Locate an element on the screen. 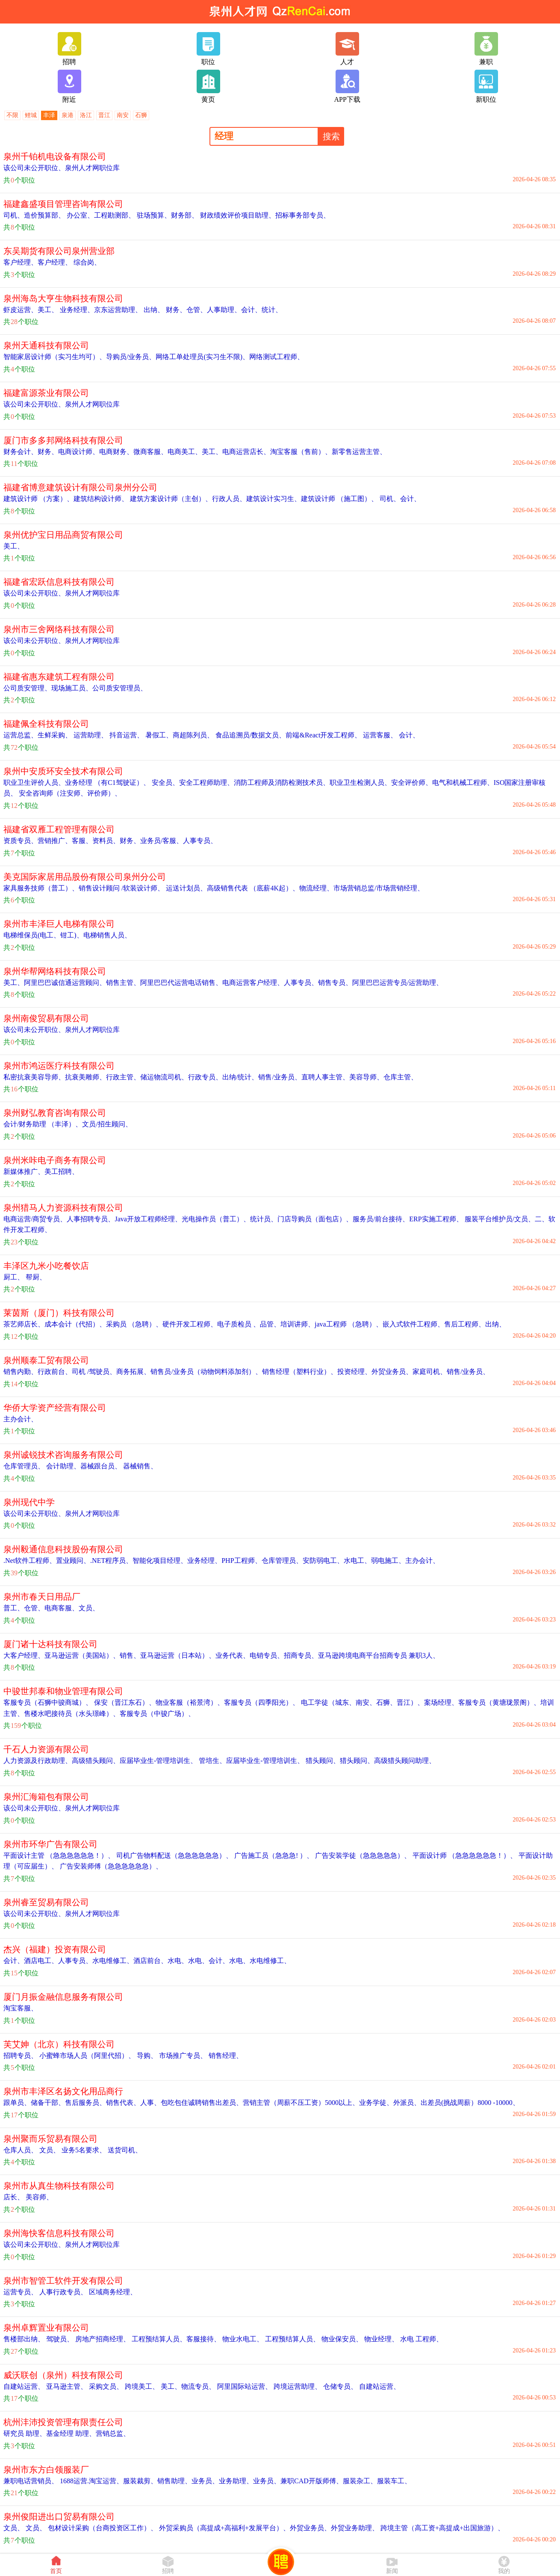 The width and height of the screenshot is (560, 2576). 驾驶员、 is located at coordinates (59, 2339).